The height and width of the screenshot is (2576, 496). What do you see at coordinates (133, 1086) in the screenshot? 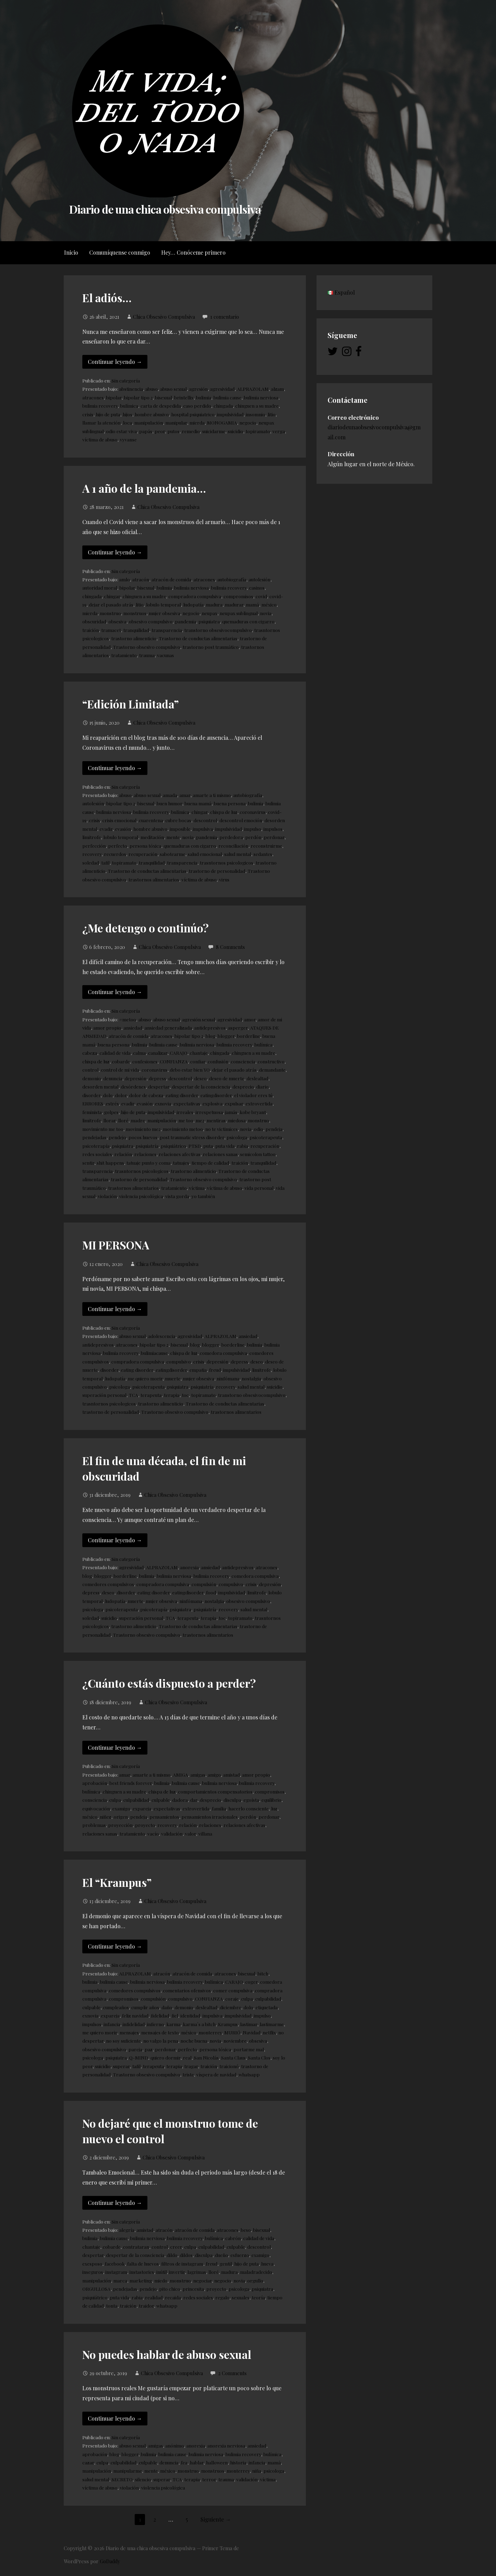
I see `desórdenes` at bounding box center [133, 1086].